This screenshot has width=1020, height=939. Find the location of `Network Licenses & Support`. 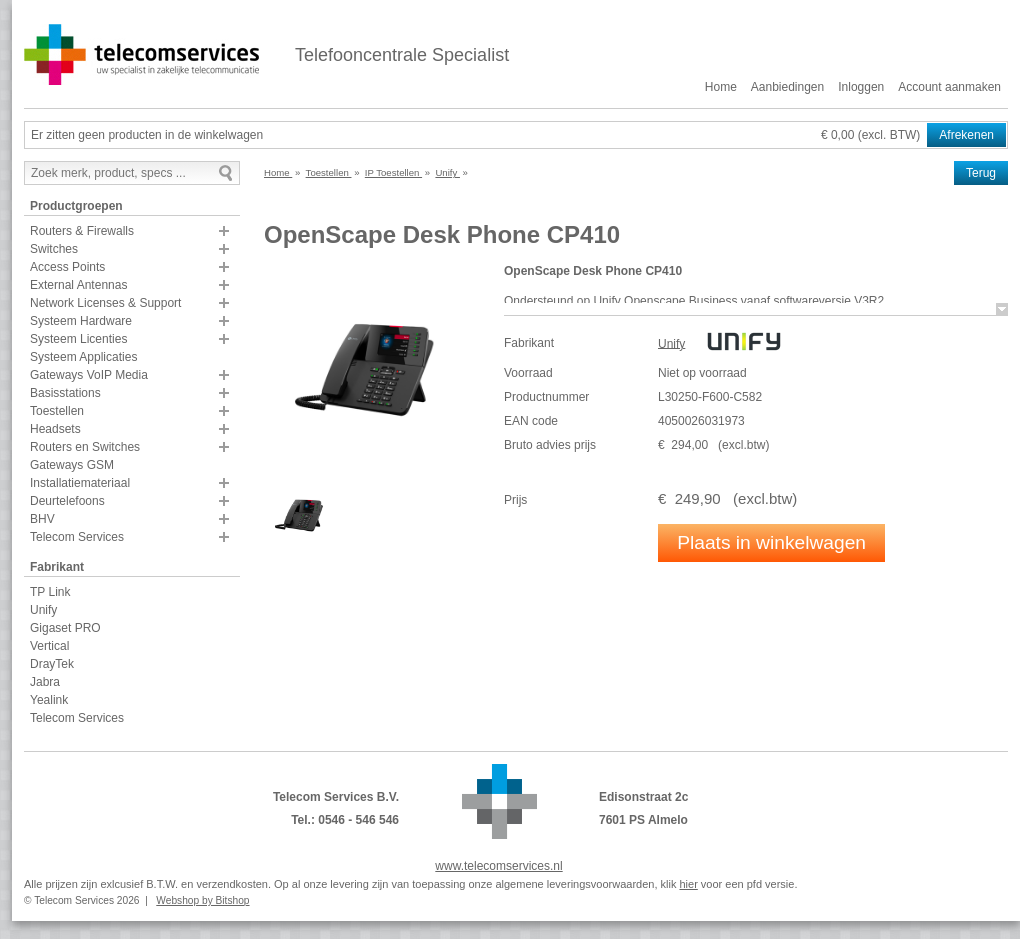

Network Licenses & Support is located at coordinates (105, 303).